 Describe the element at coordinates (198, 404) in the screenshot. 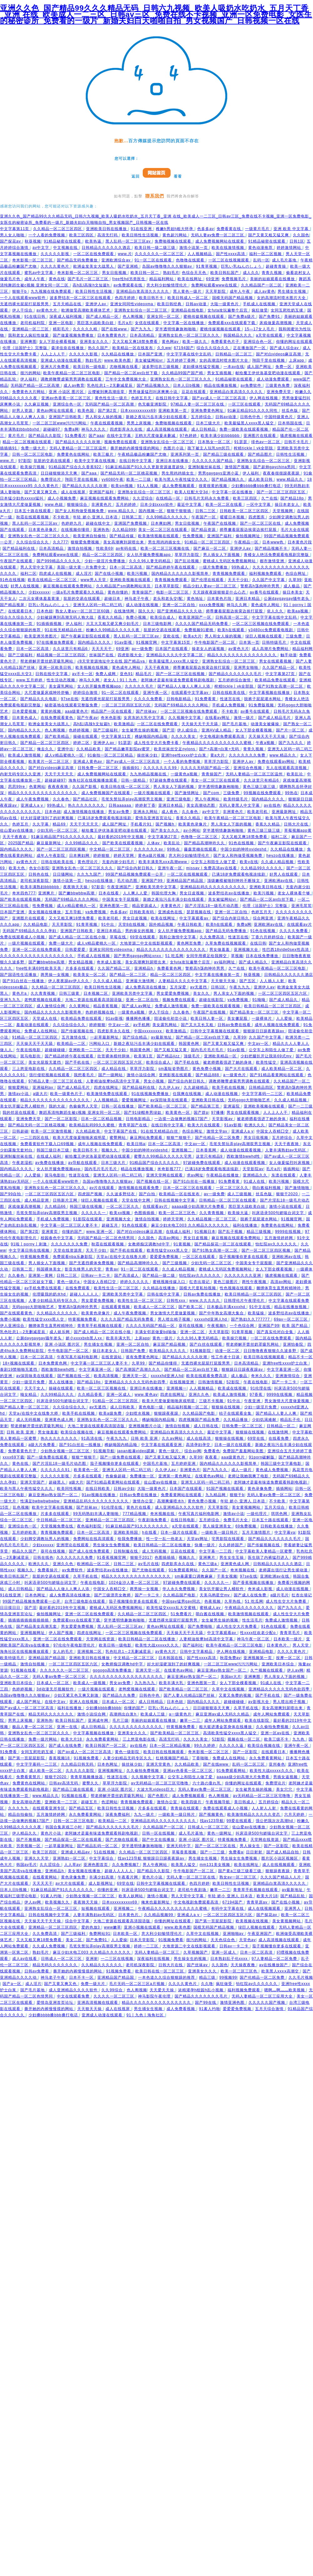

I see `97精品人妻一区二区三区在线` at that location.